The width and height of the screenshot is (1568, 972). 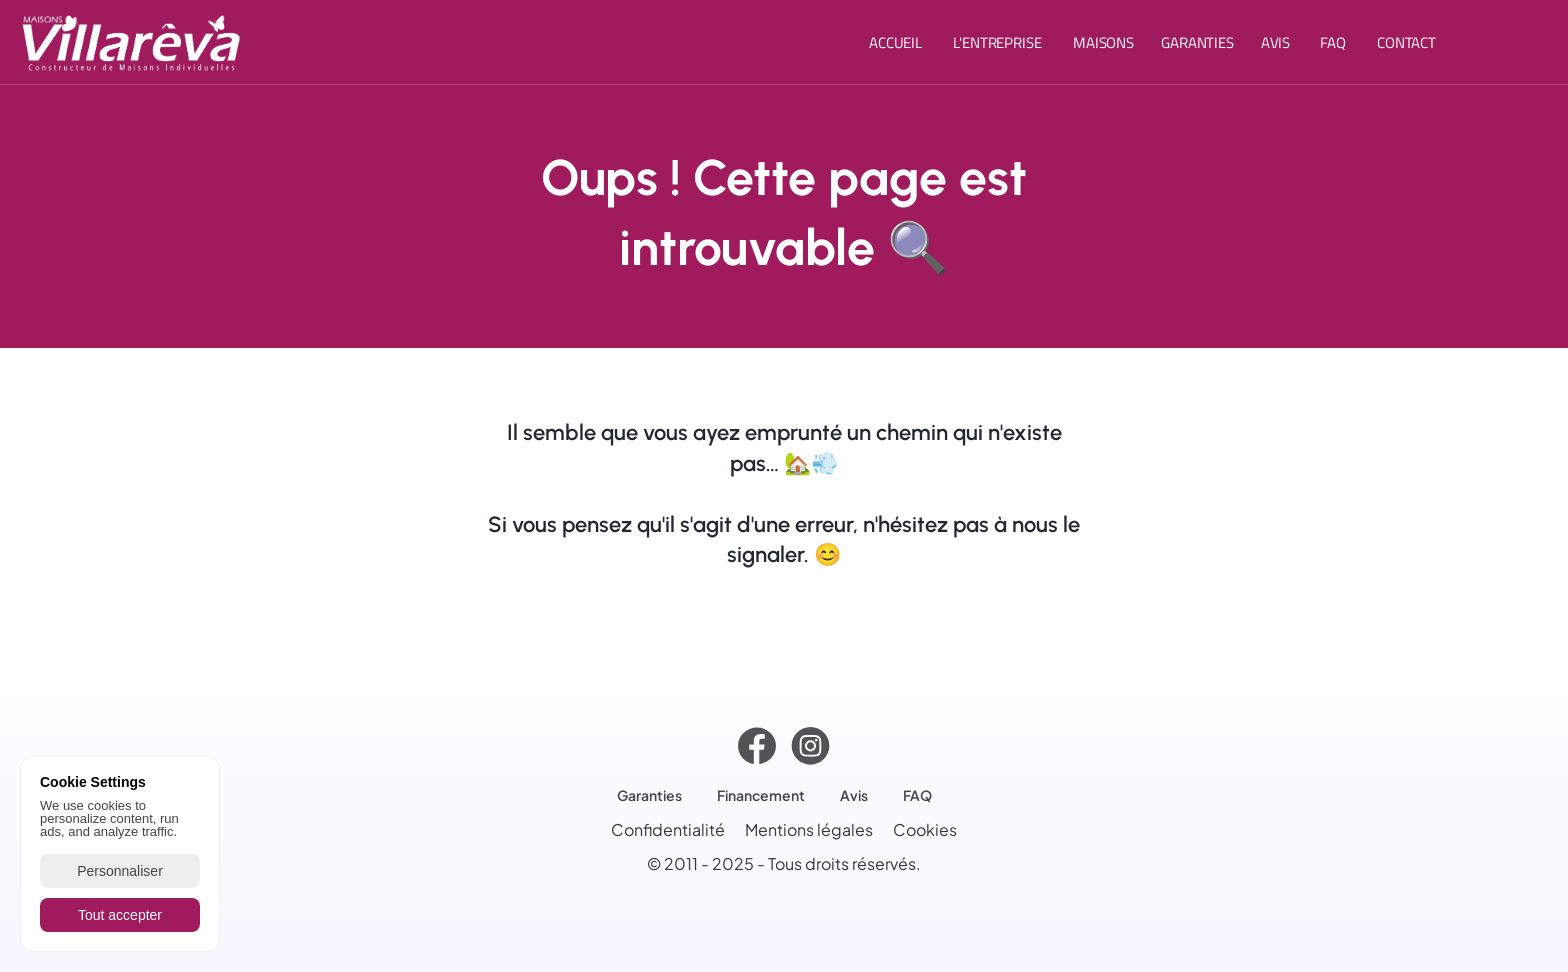 I want to click on [Cookie Trigger], so click(x=925, y=834).